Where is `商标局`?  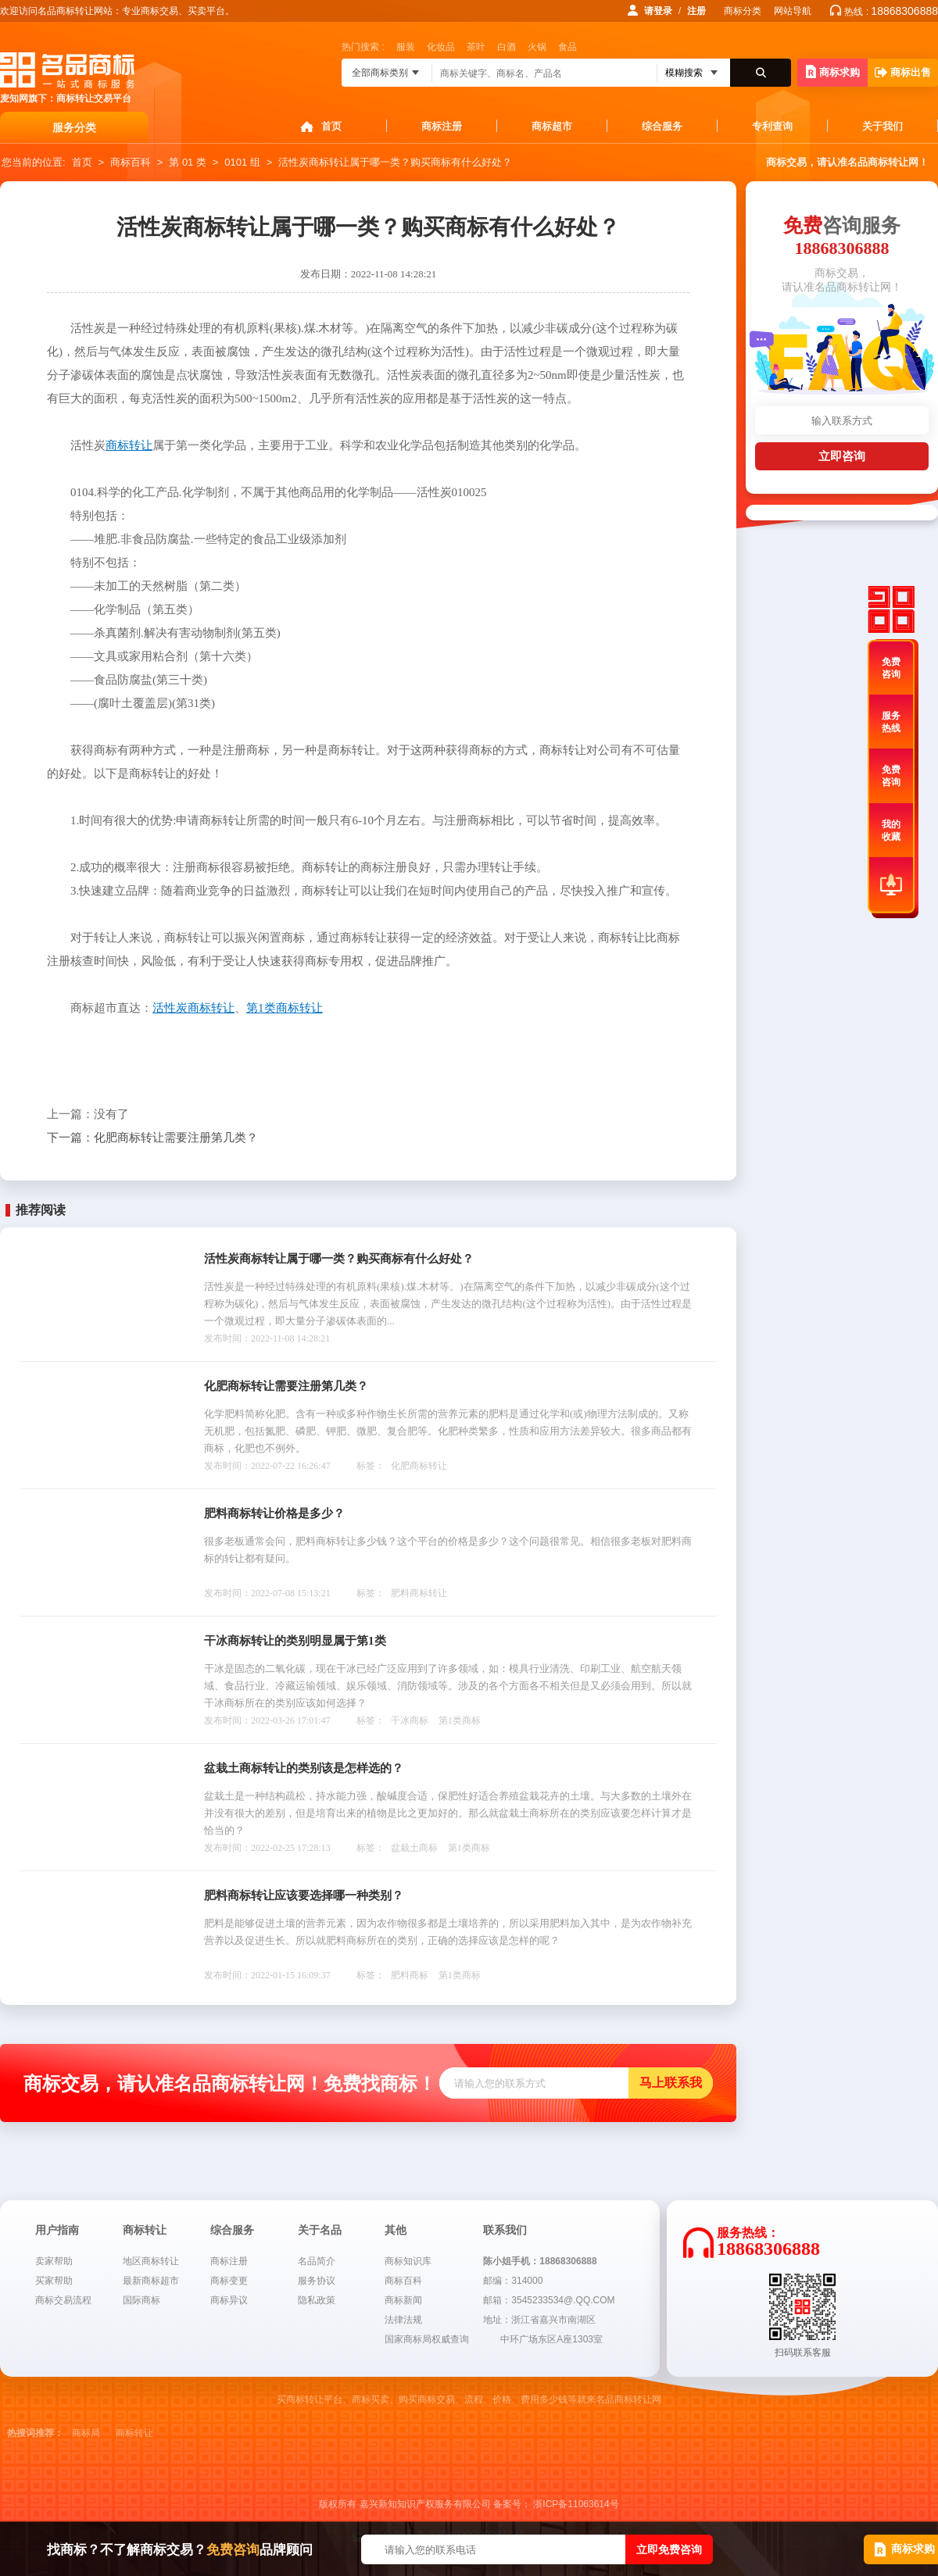 商标局 is located at coordinates (86, 2433).